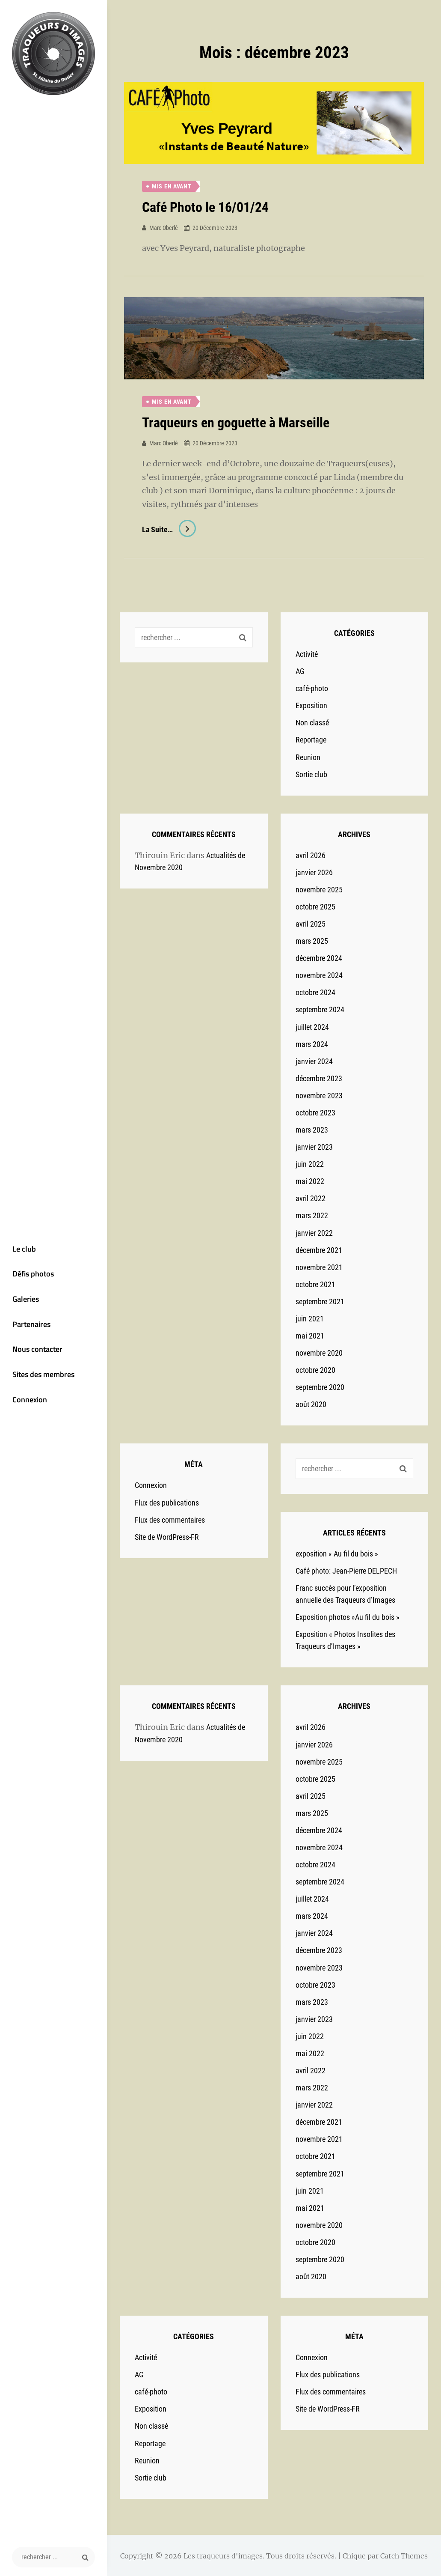  I want to click on Traqueurs en goguette à Marseille, so click(235, 422).